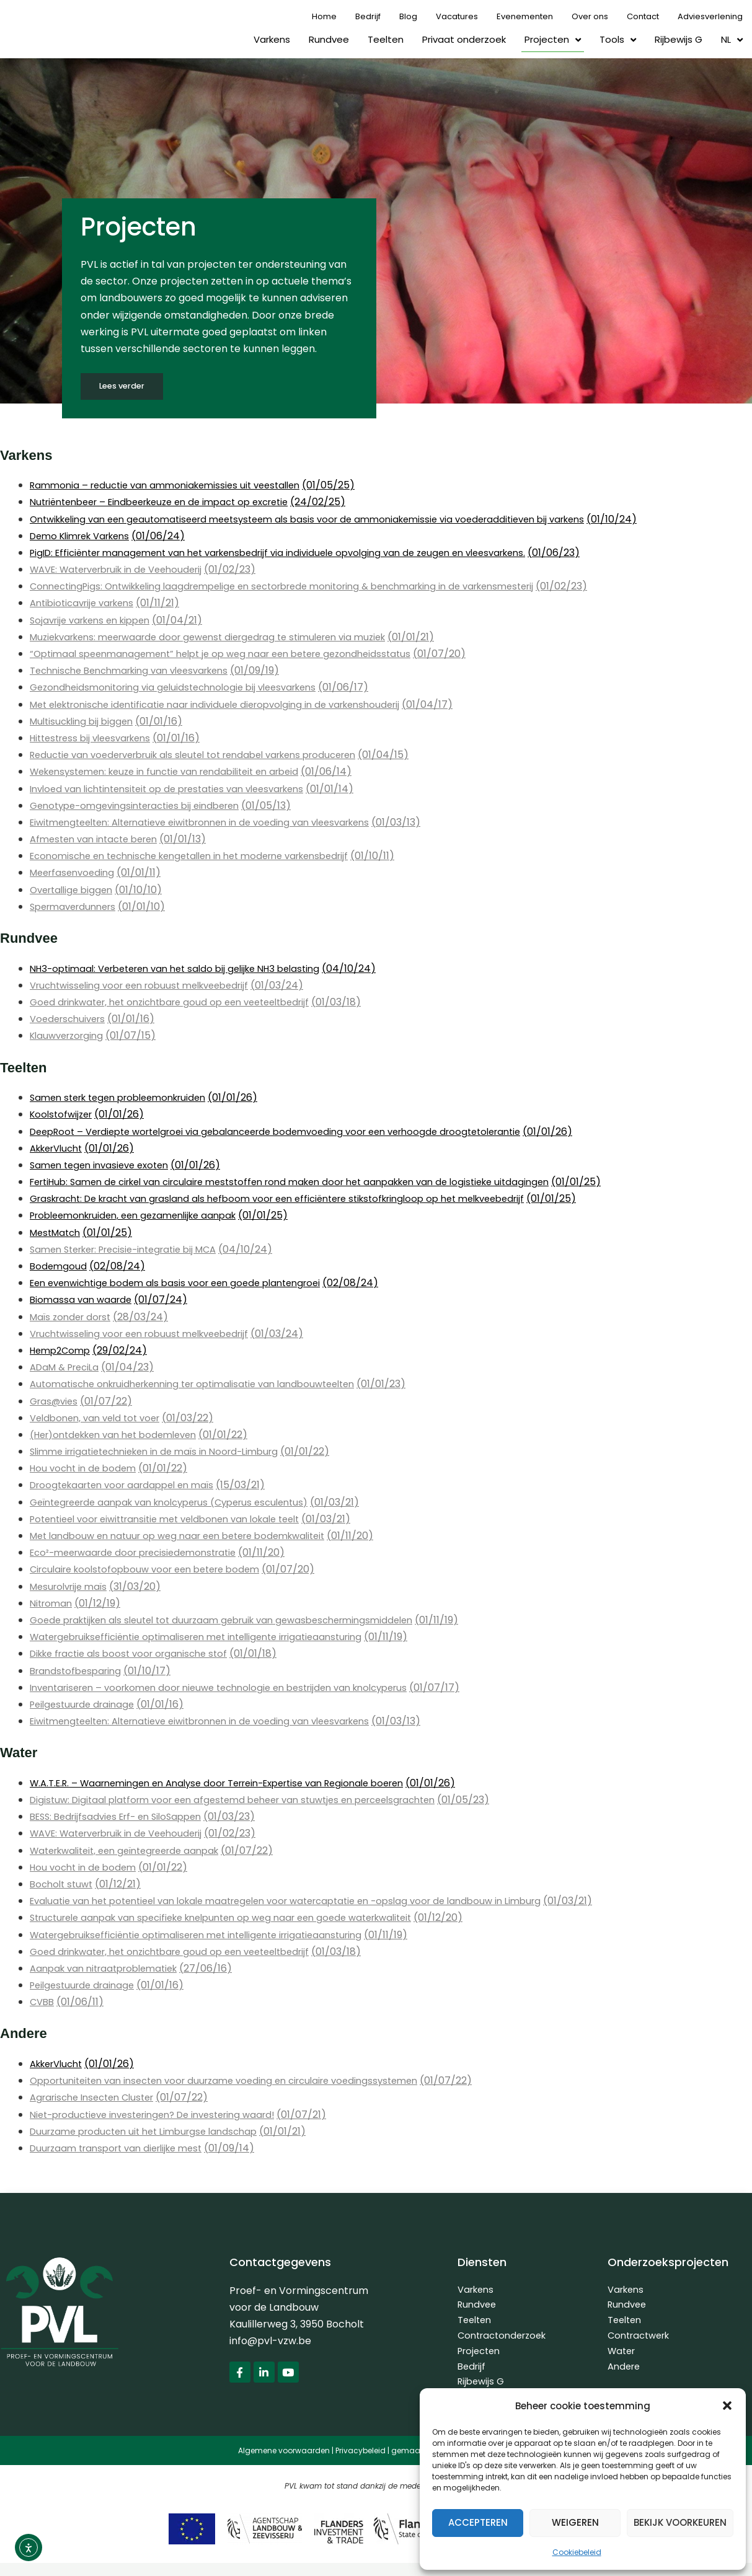 This screenshot has height=2576, width=752. What do you see at coordinates (79, 1671) in the screenshot?
I see `Brandstofbesparing` at bounding box center [79, 1671].